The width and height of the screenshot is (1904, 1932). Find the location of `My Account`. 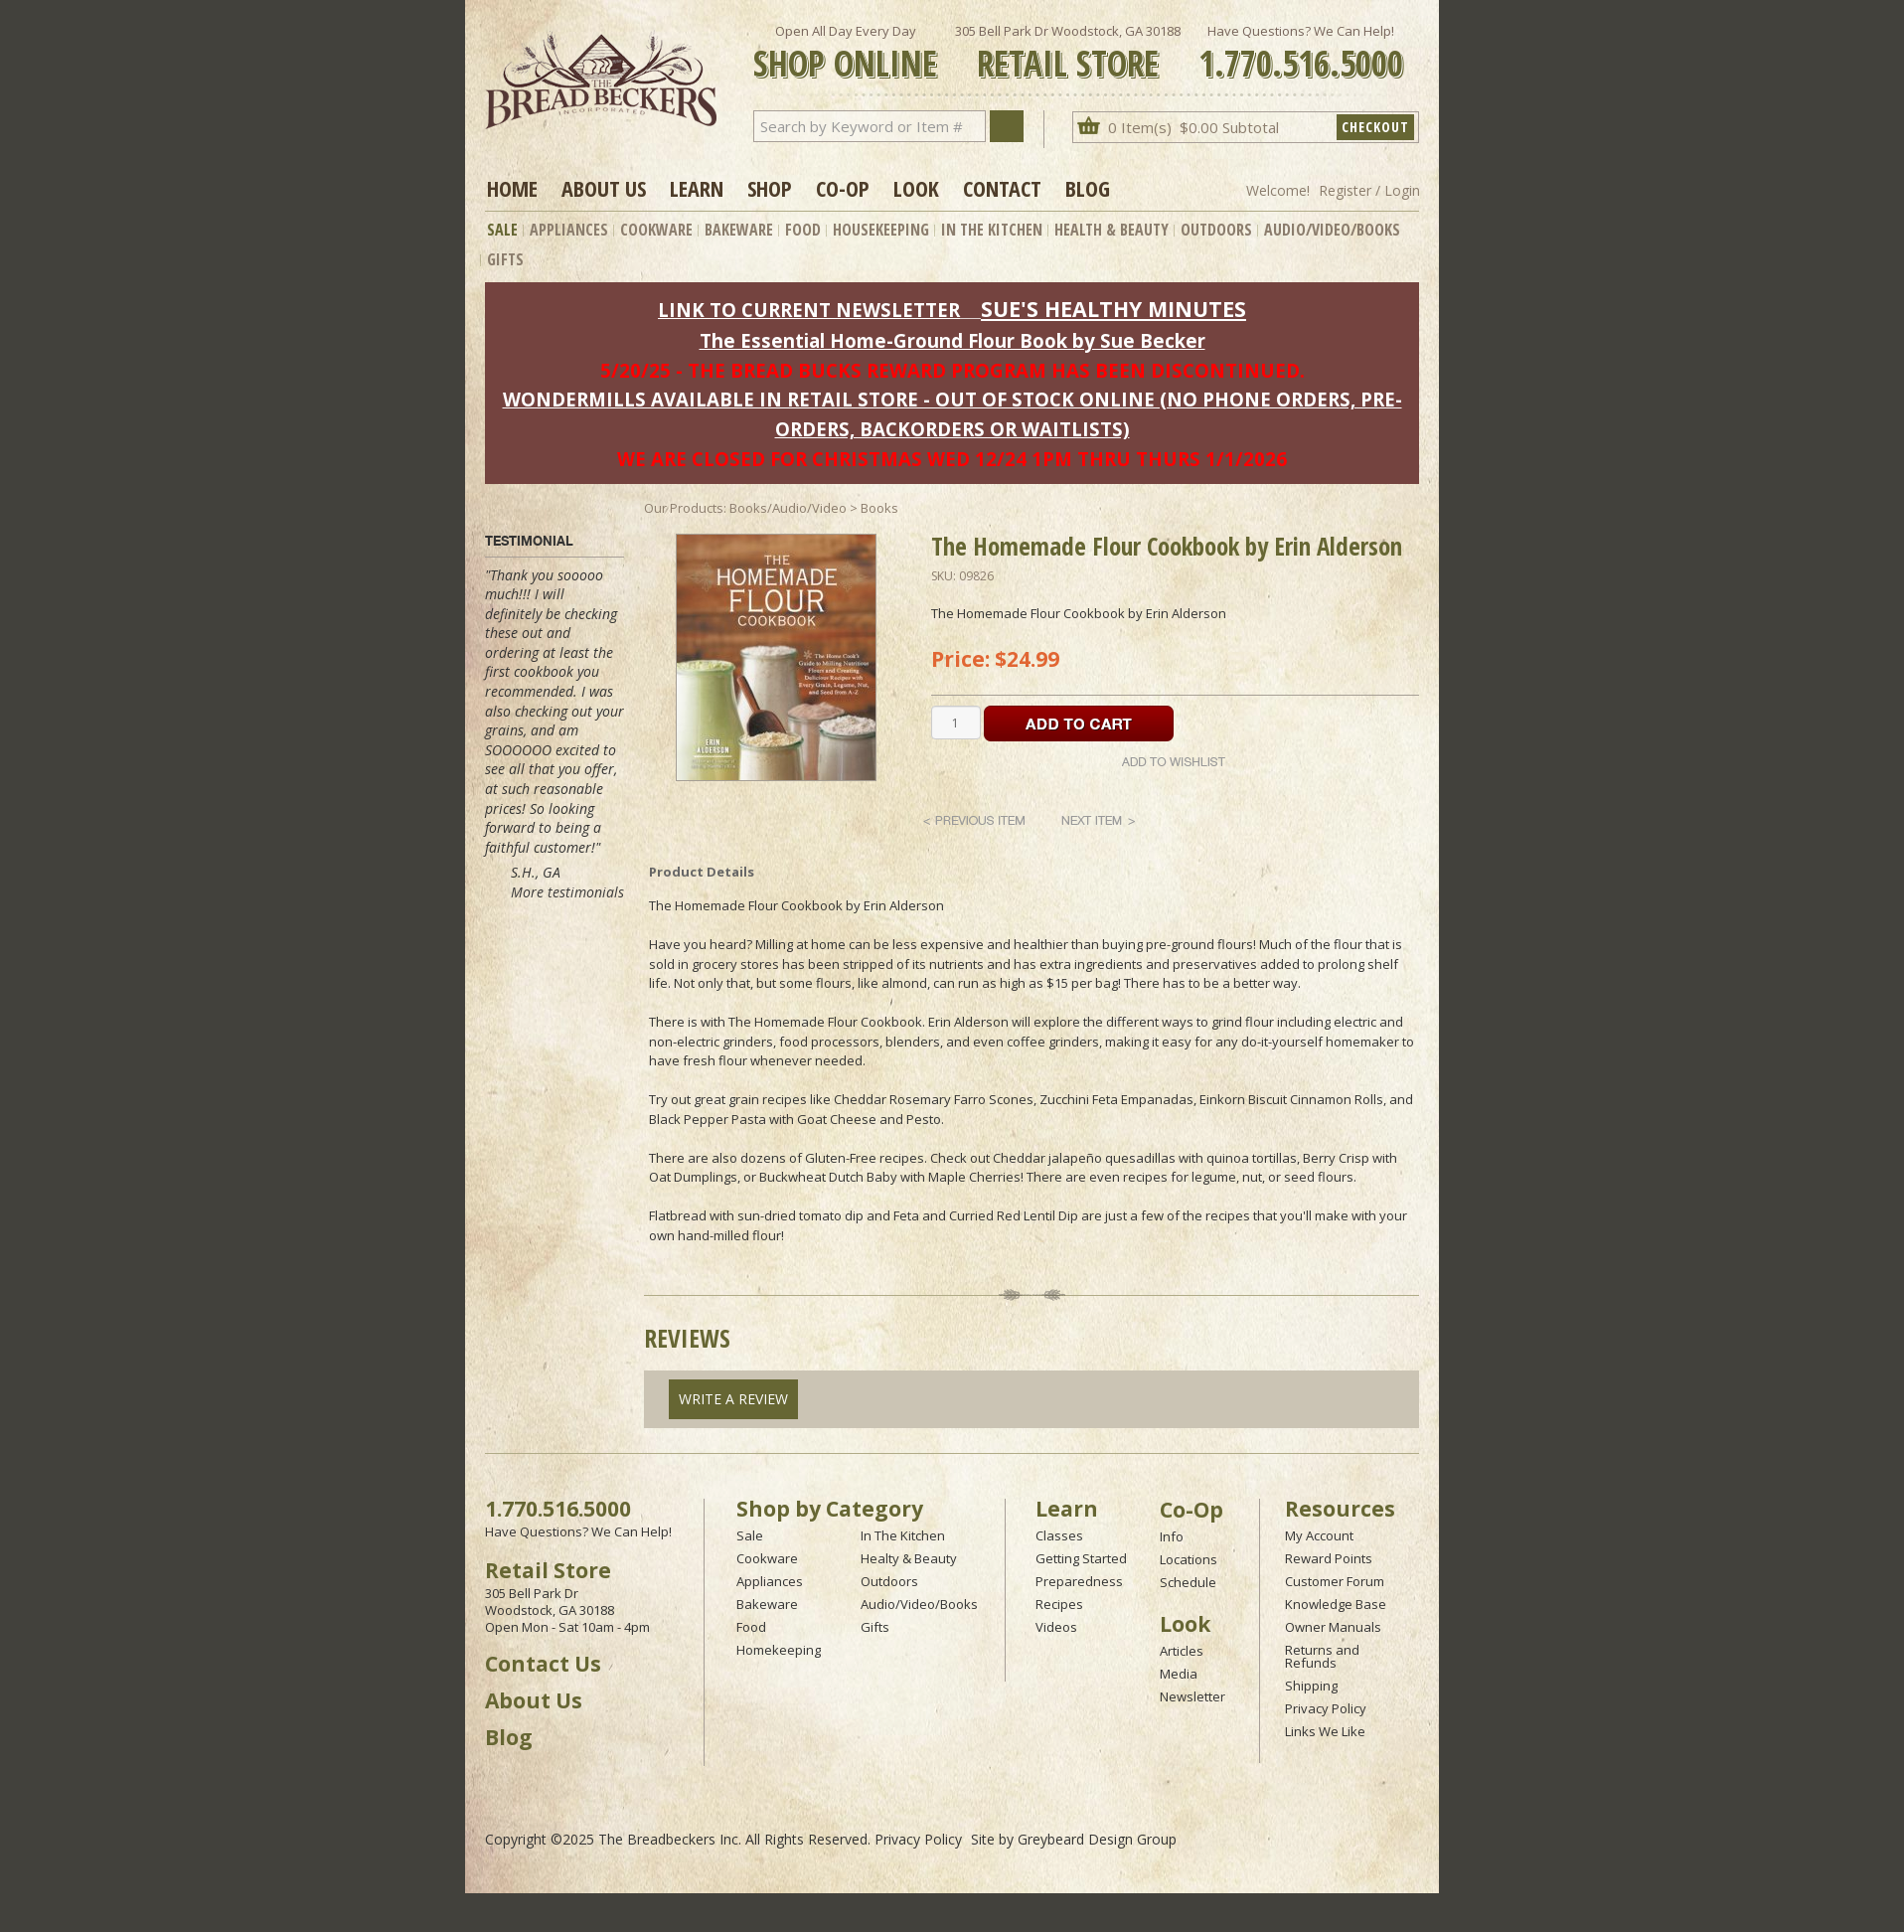

My Account is located at coordinates (1319, 1535).